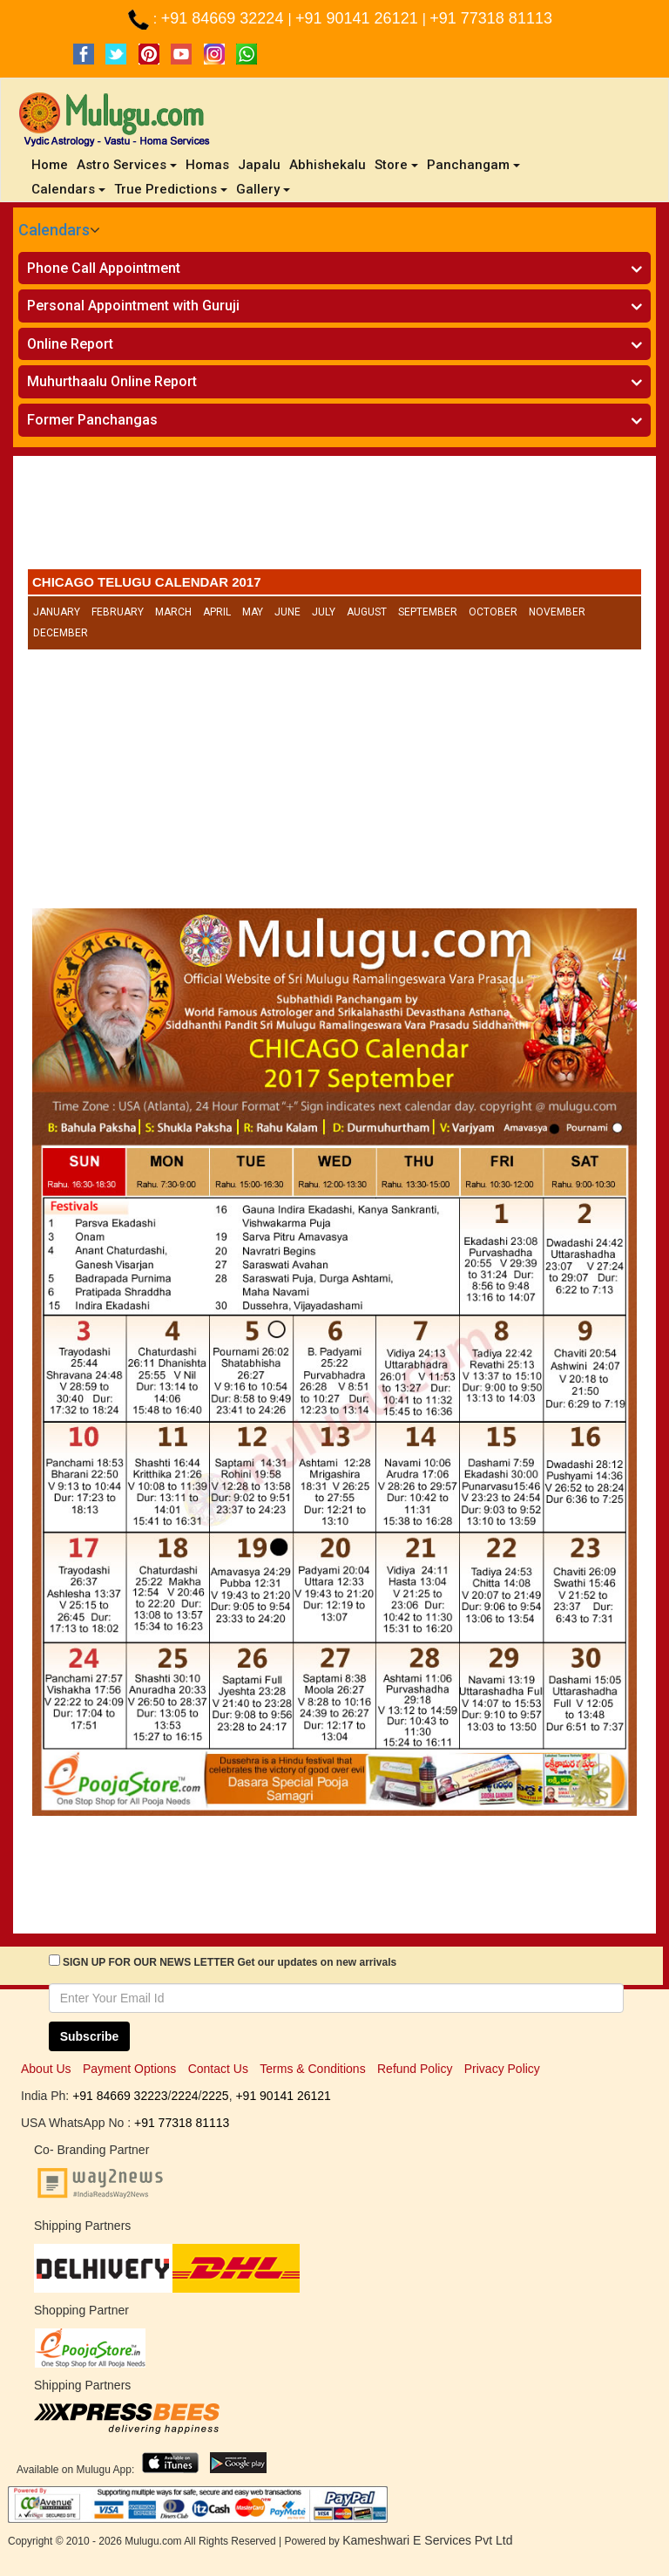  I want to click on February, so click(117, 612).